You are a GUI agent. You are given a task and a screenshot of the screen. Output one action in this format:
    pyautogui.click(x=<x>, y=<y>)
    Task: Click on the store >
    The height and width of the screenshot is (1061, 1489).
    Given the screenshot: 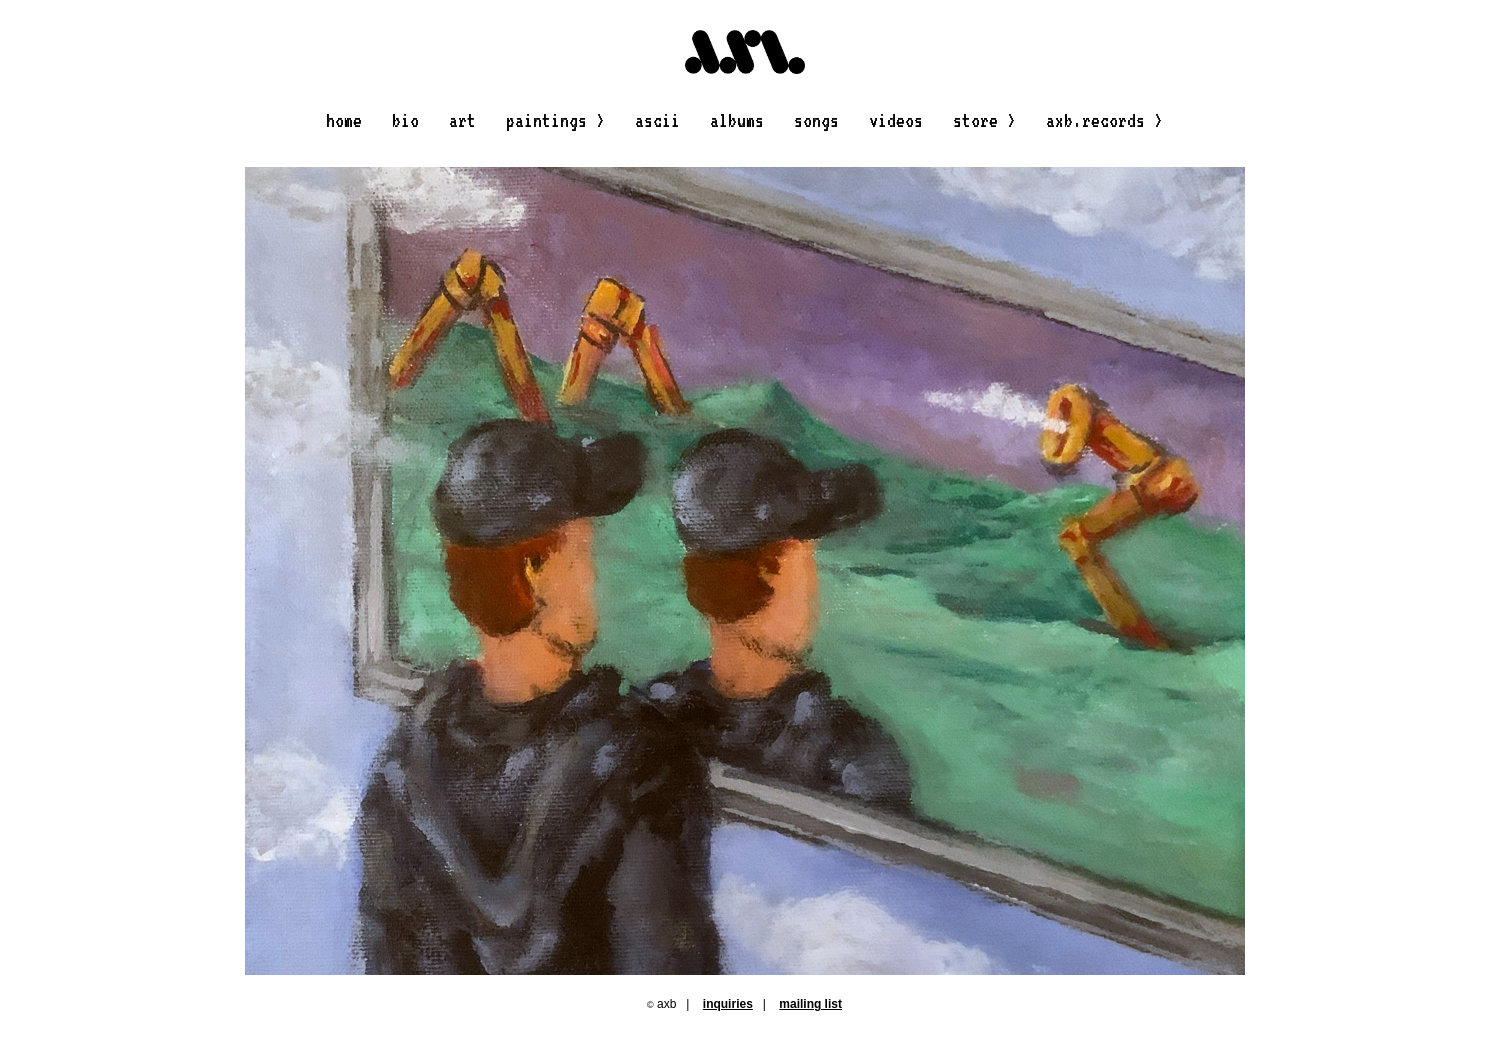 What is the action you would take?
    pyautogui.click(x=984, y=120)
    